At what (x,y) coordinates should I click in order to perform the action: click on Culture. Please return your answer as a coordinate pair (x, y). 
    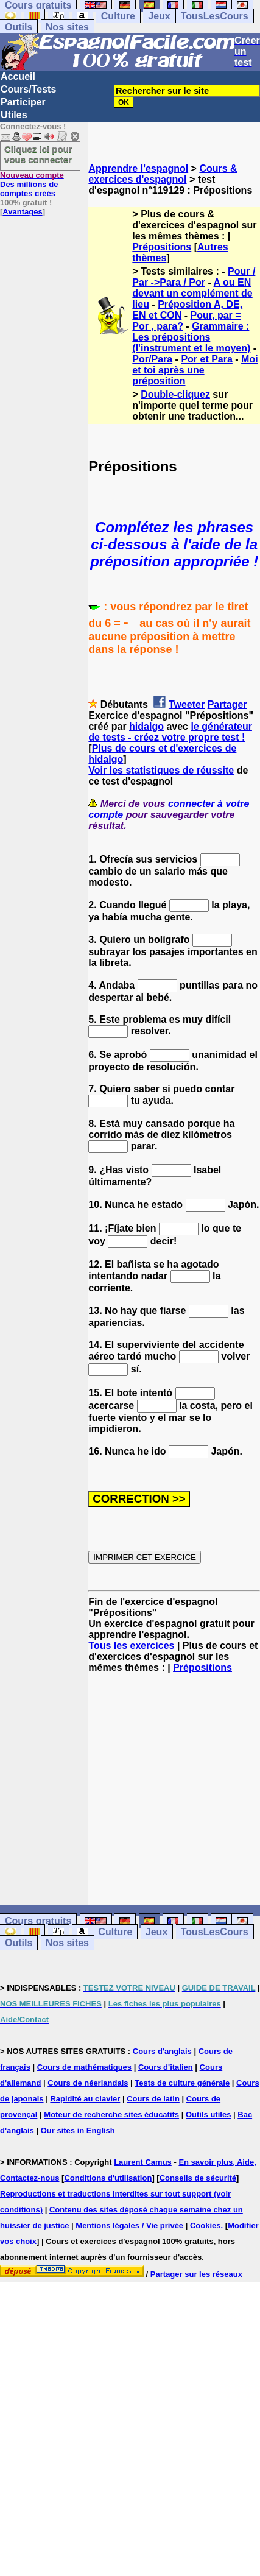
    Looking at the image, I should click on (118, 16).